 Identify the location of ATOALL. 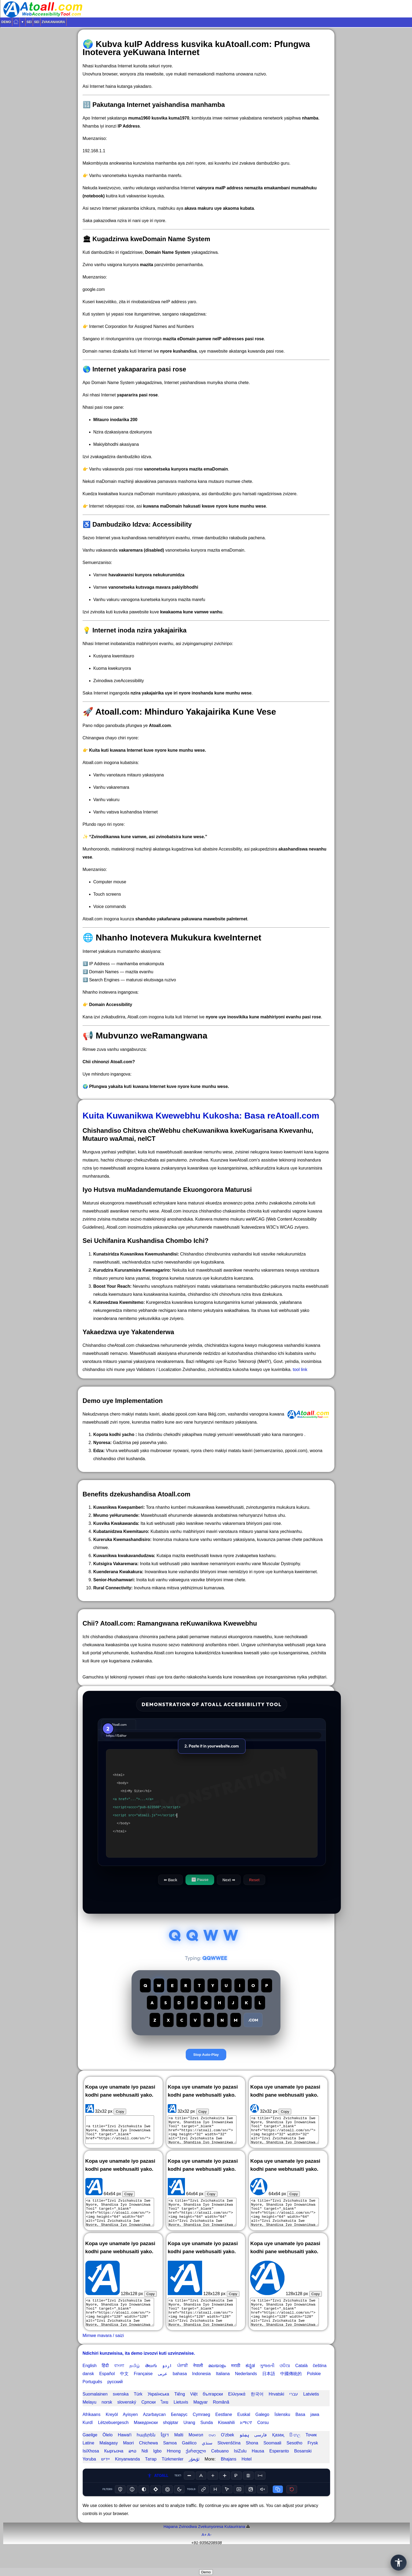
(157, 2491).